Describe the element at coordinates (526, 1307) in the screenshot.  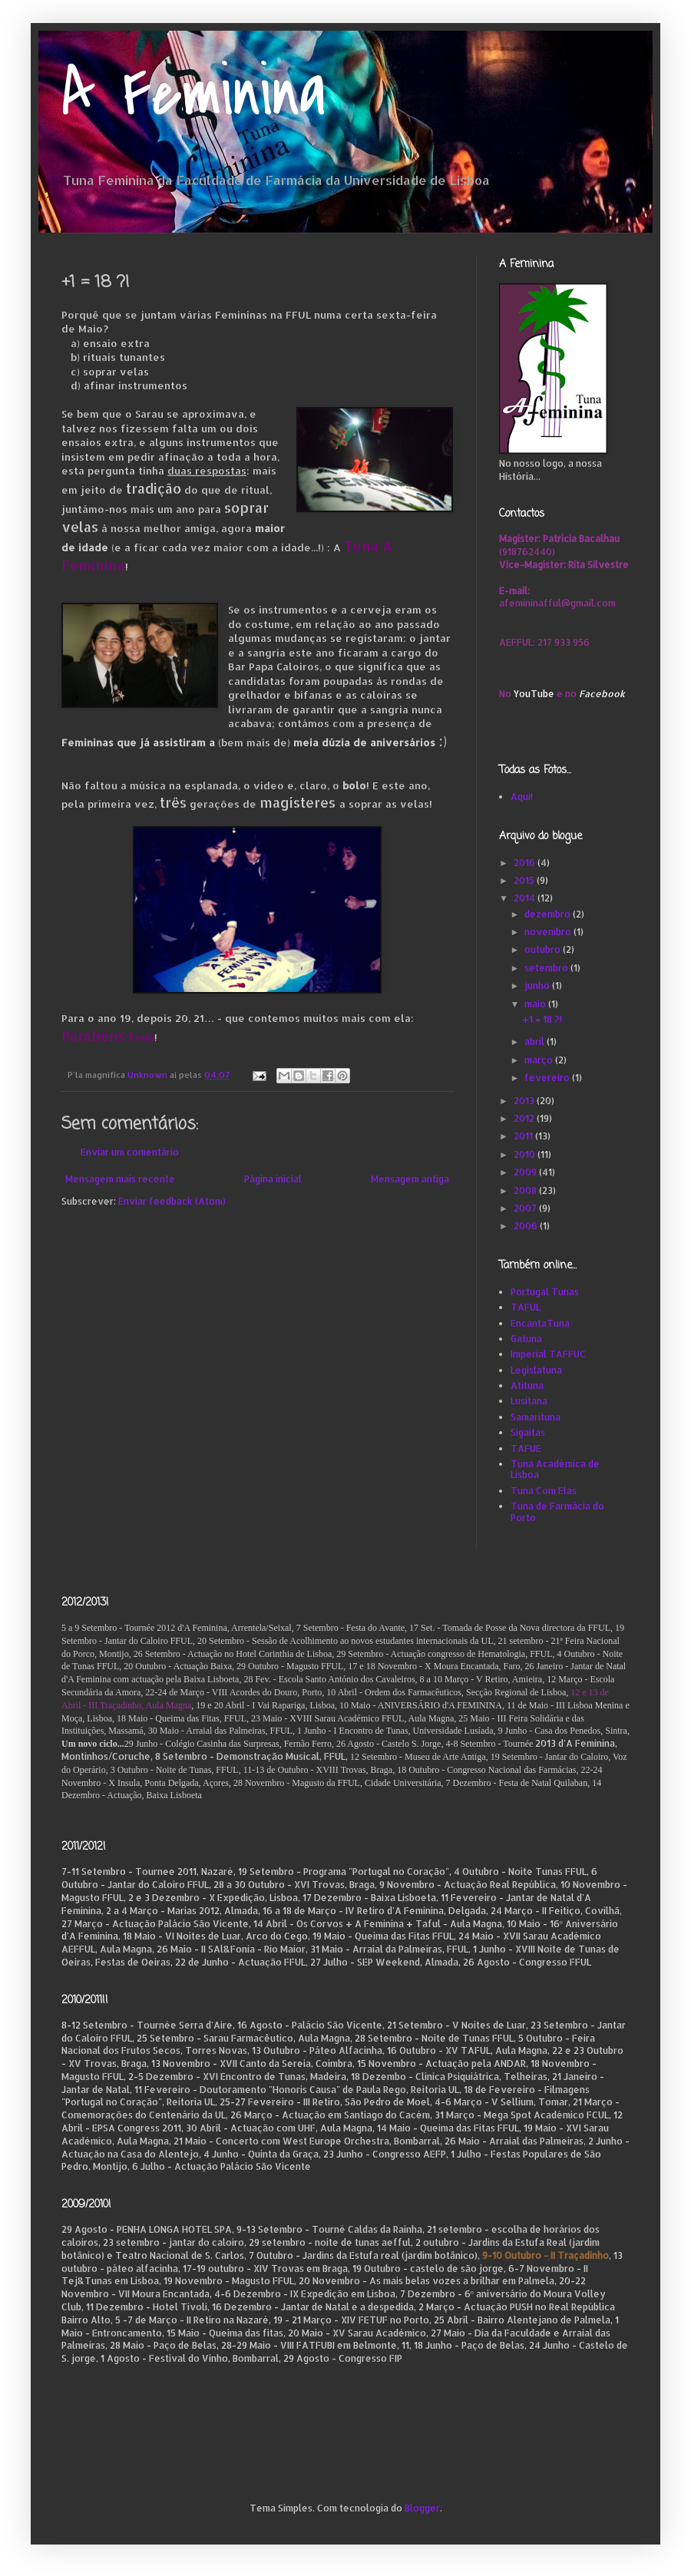
I see `TAFUL` at that location.